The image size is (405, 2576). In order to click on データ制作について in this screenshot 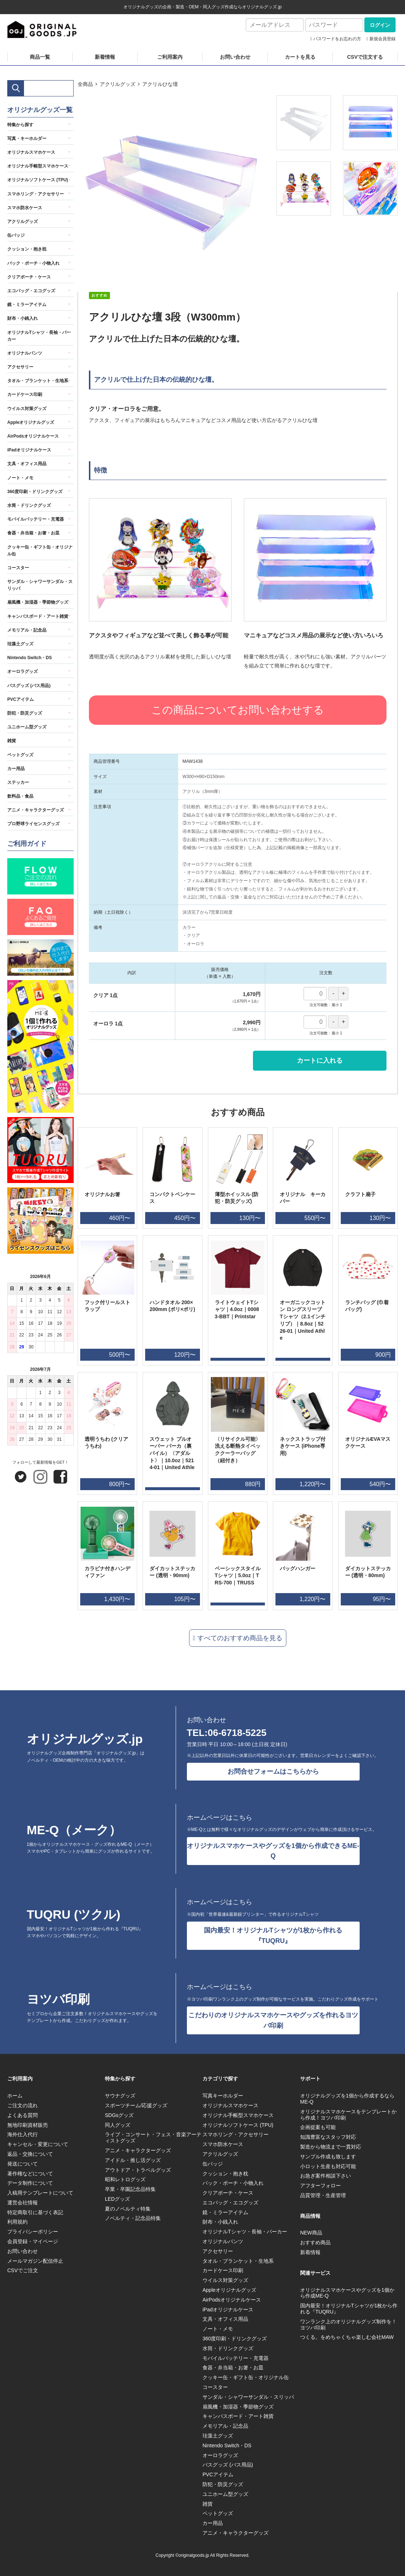, I will do `click(30, 2183)`.